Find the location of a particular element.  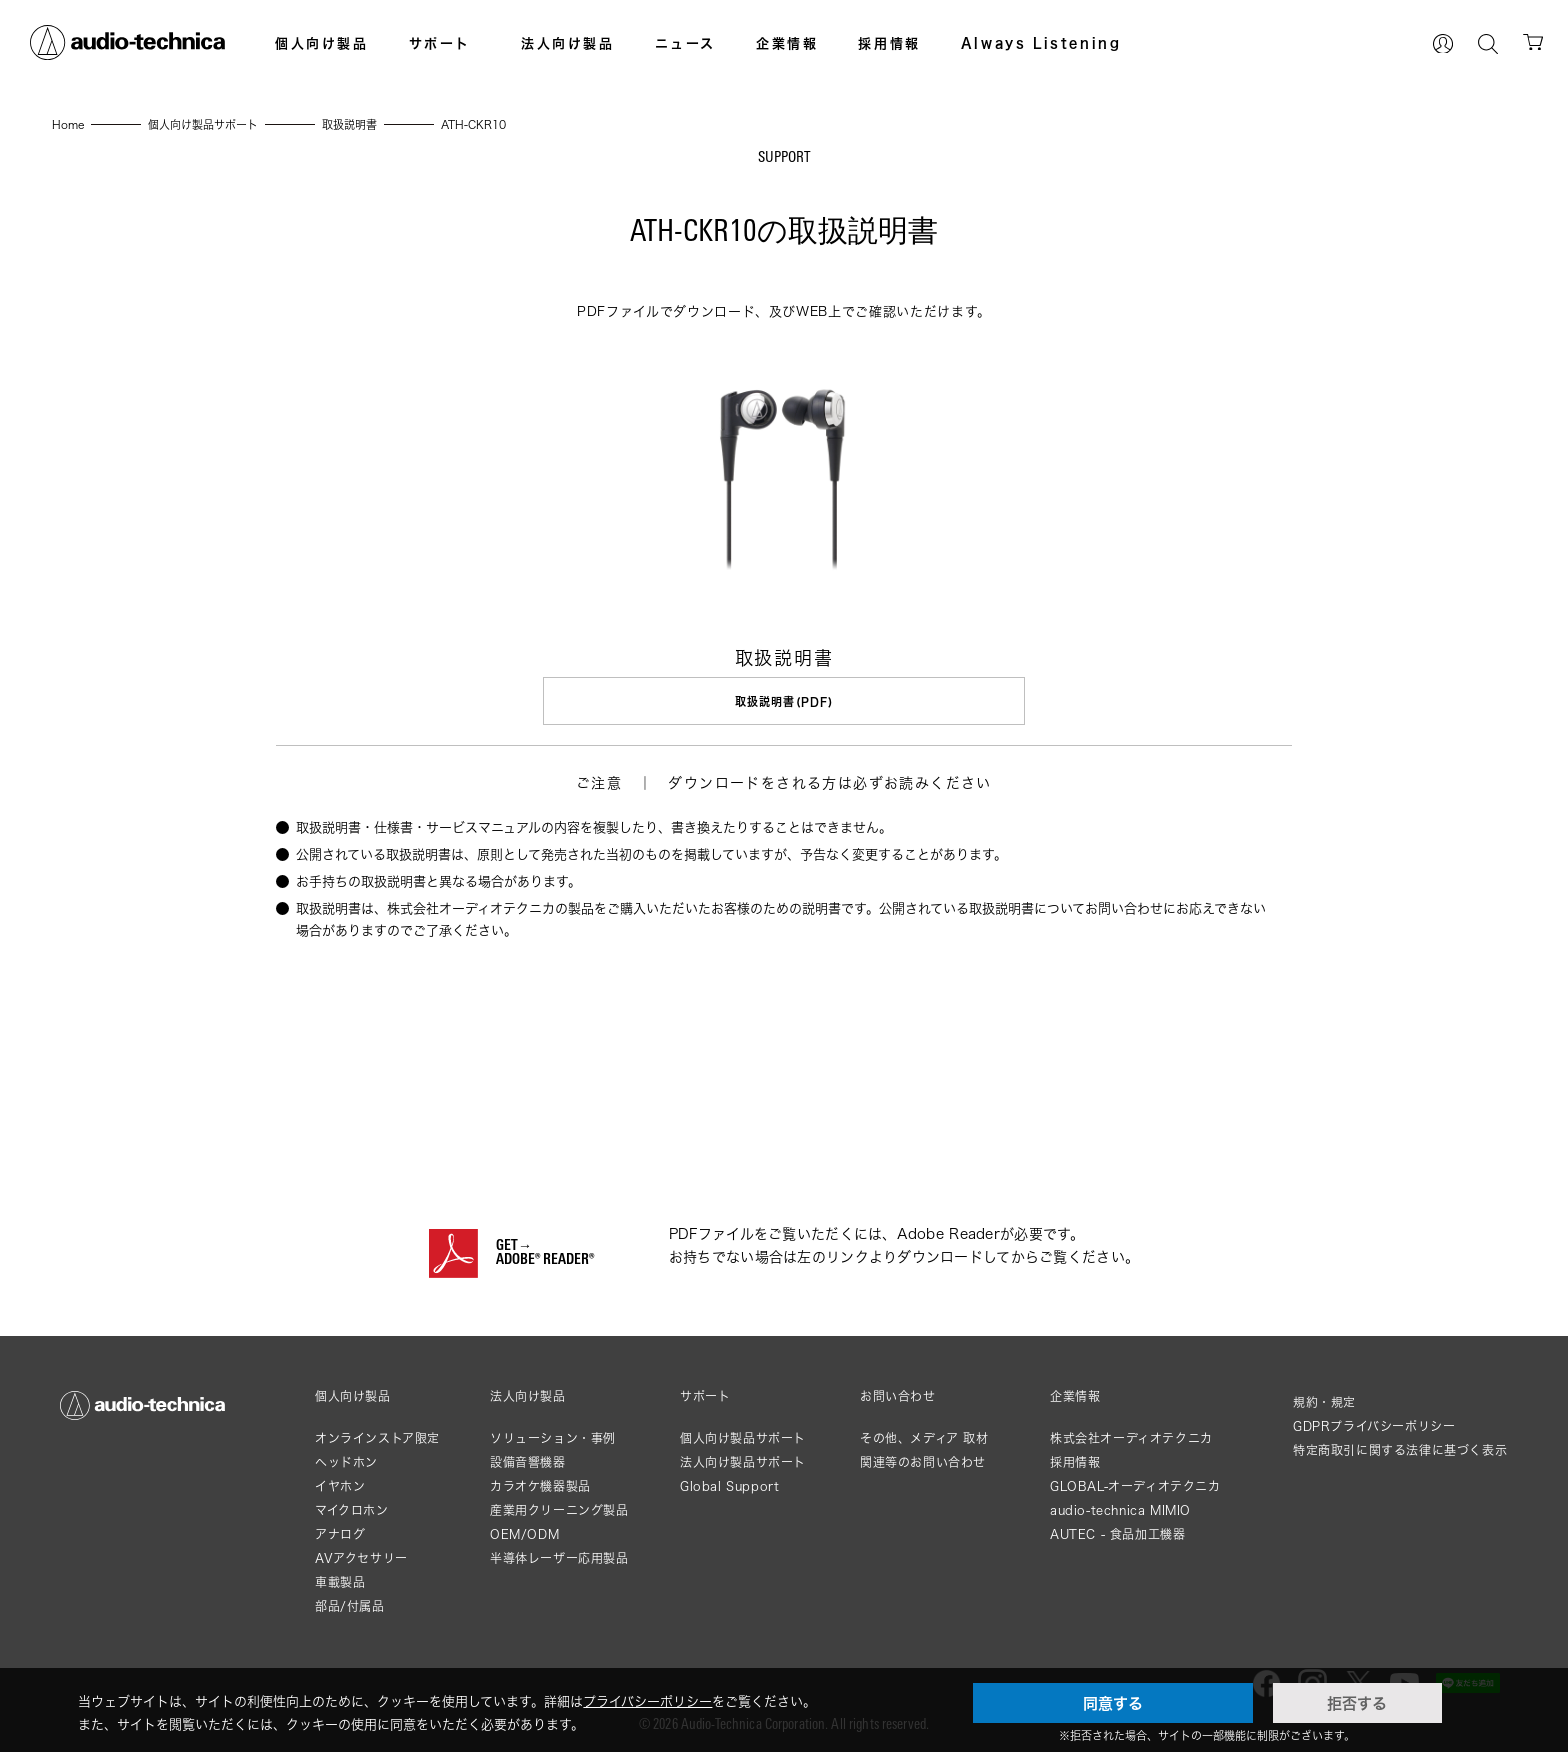

その他、メディア 取材関連等のお問い合わせ is located at coordinates (924, 1449).